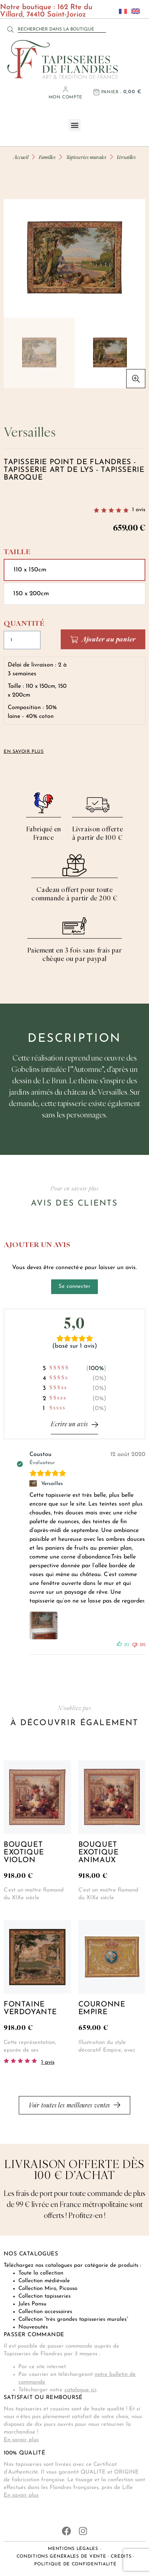 The width and height of the screenshot is (149, 2576). What do you see at coordinates (75, 2564) in the screenshot?
I see `Politique de confidentialité` at bounding box center [75, 2564].